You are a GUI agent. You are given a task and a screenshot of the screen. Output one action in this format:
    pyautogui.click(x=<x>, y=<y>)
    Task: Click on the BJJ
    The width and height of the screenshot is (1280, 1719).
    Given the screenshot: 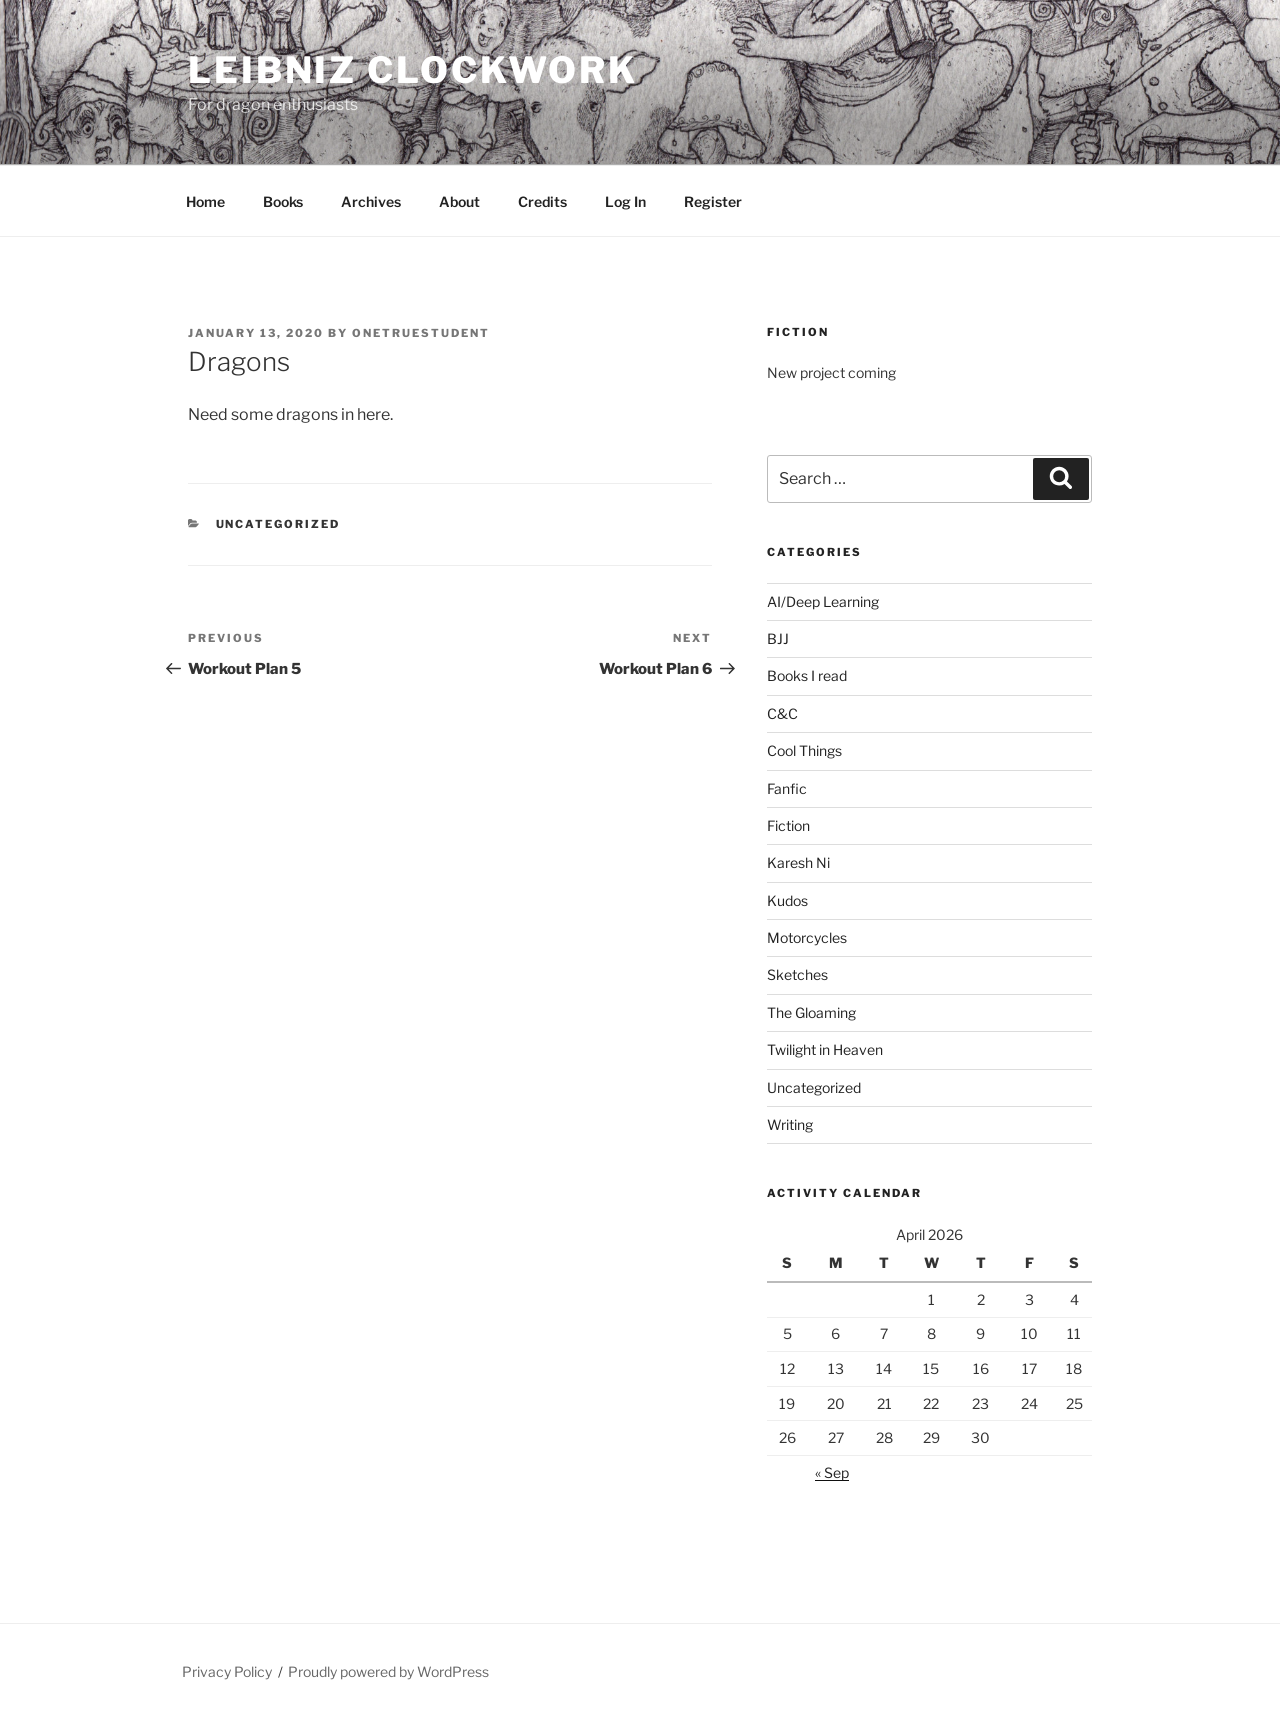 What is the action you would take?
    pyautogui.click(x=778, y=638)
    